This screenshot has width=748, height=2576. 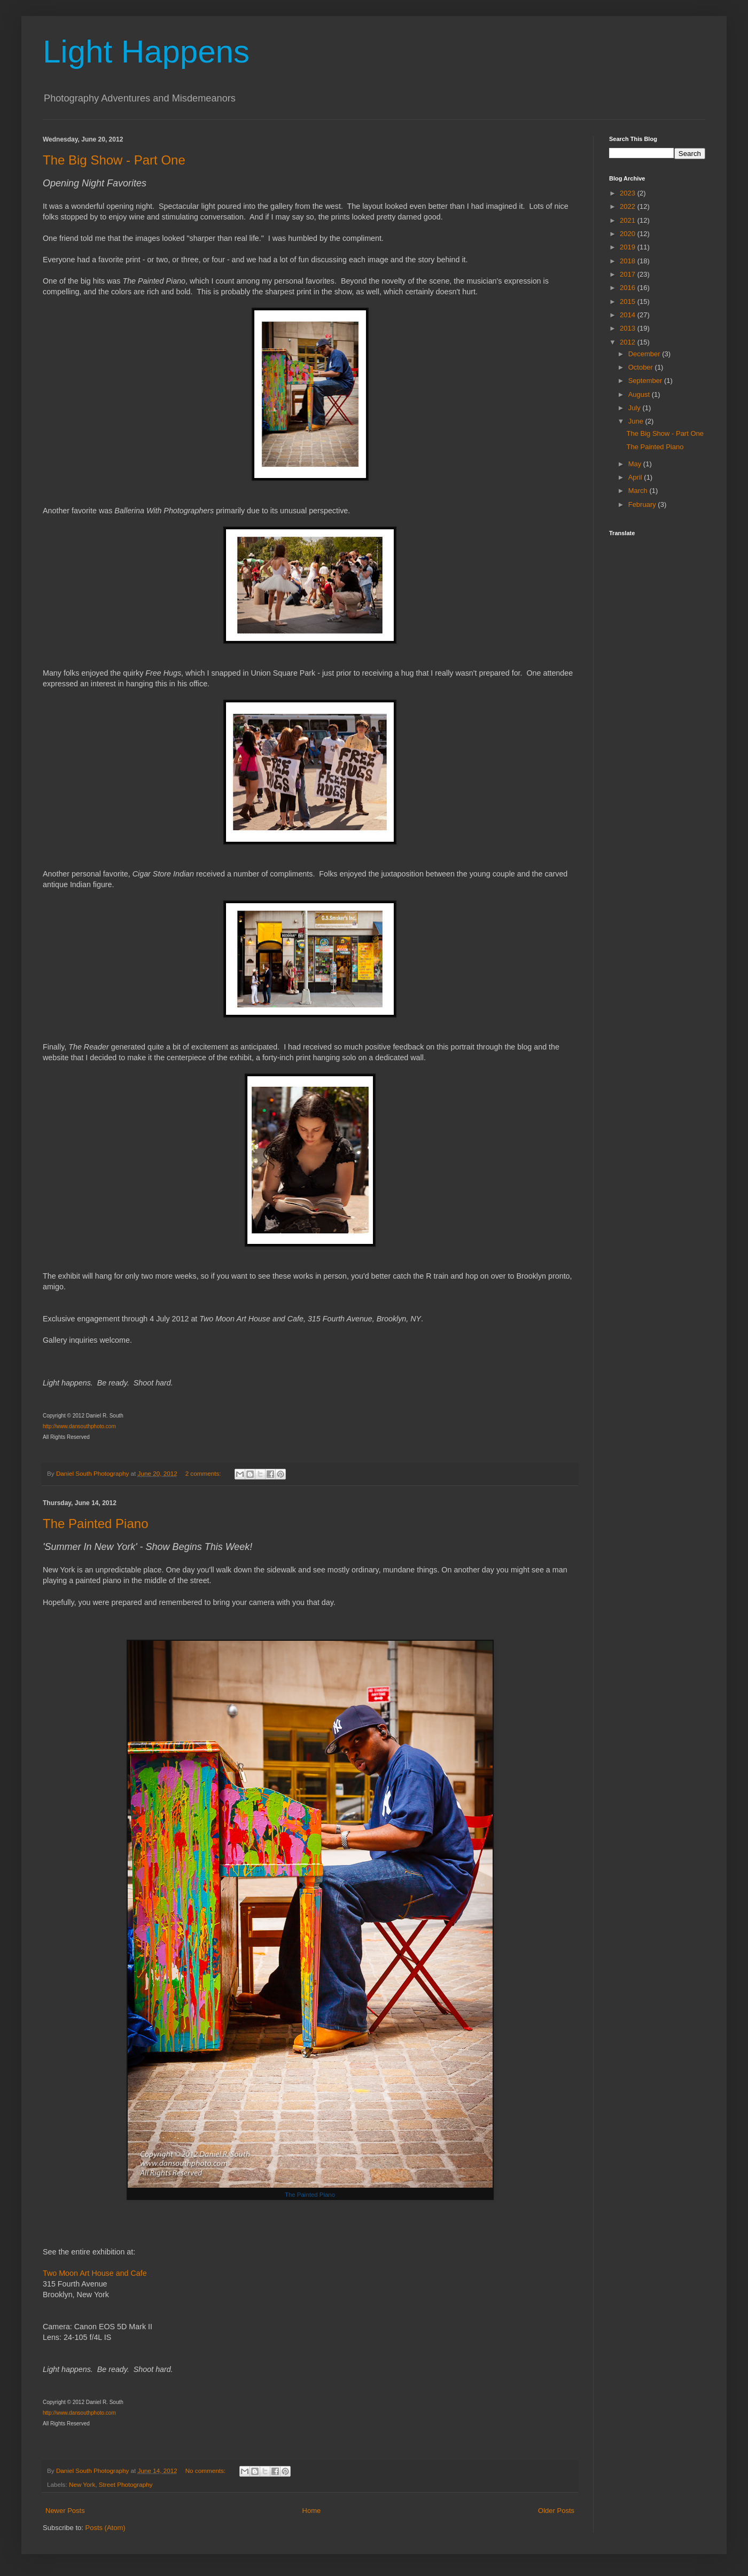 What do you see at coordinates (628, 206) in the screenshot?
I see `2022` at bounding box center [628, 206].